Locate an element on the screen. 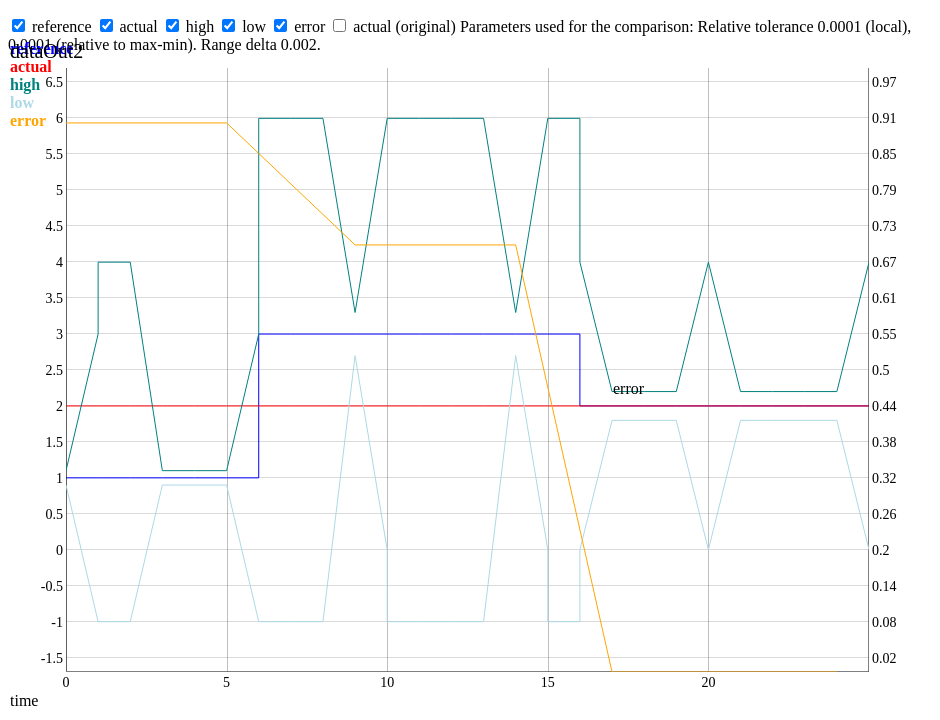  reference is located at coordinates (62, 26).